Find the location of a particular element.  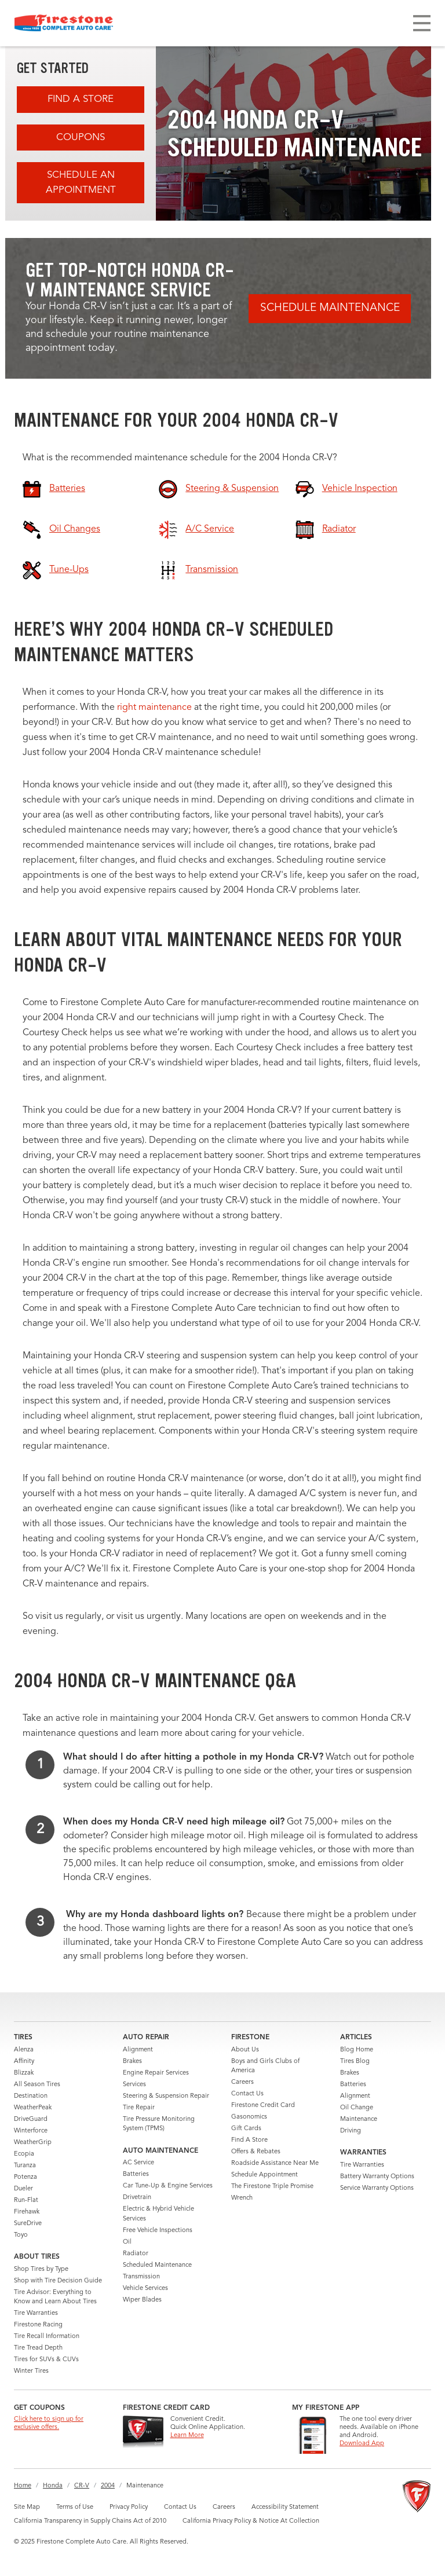

Alignment is located at coordinates (138, 2050).